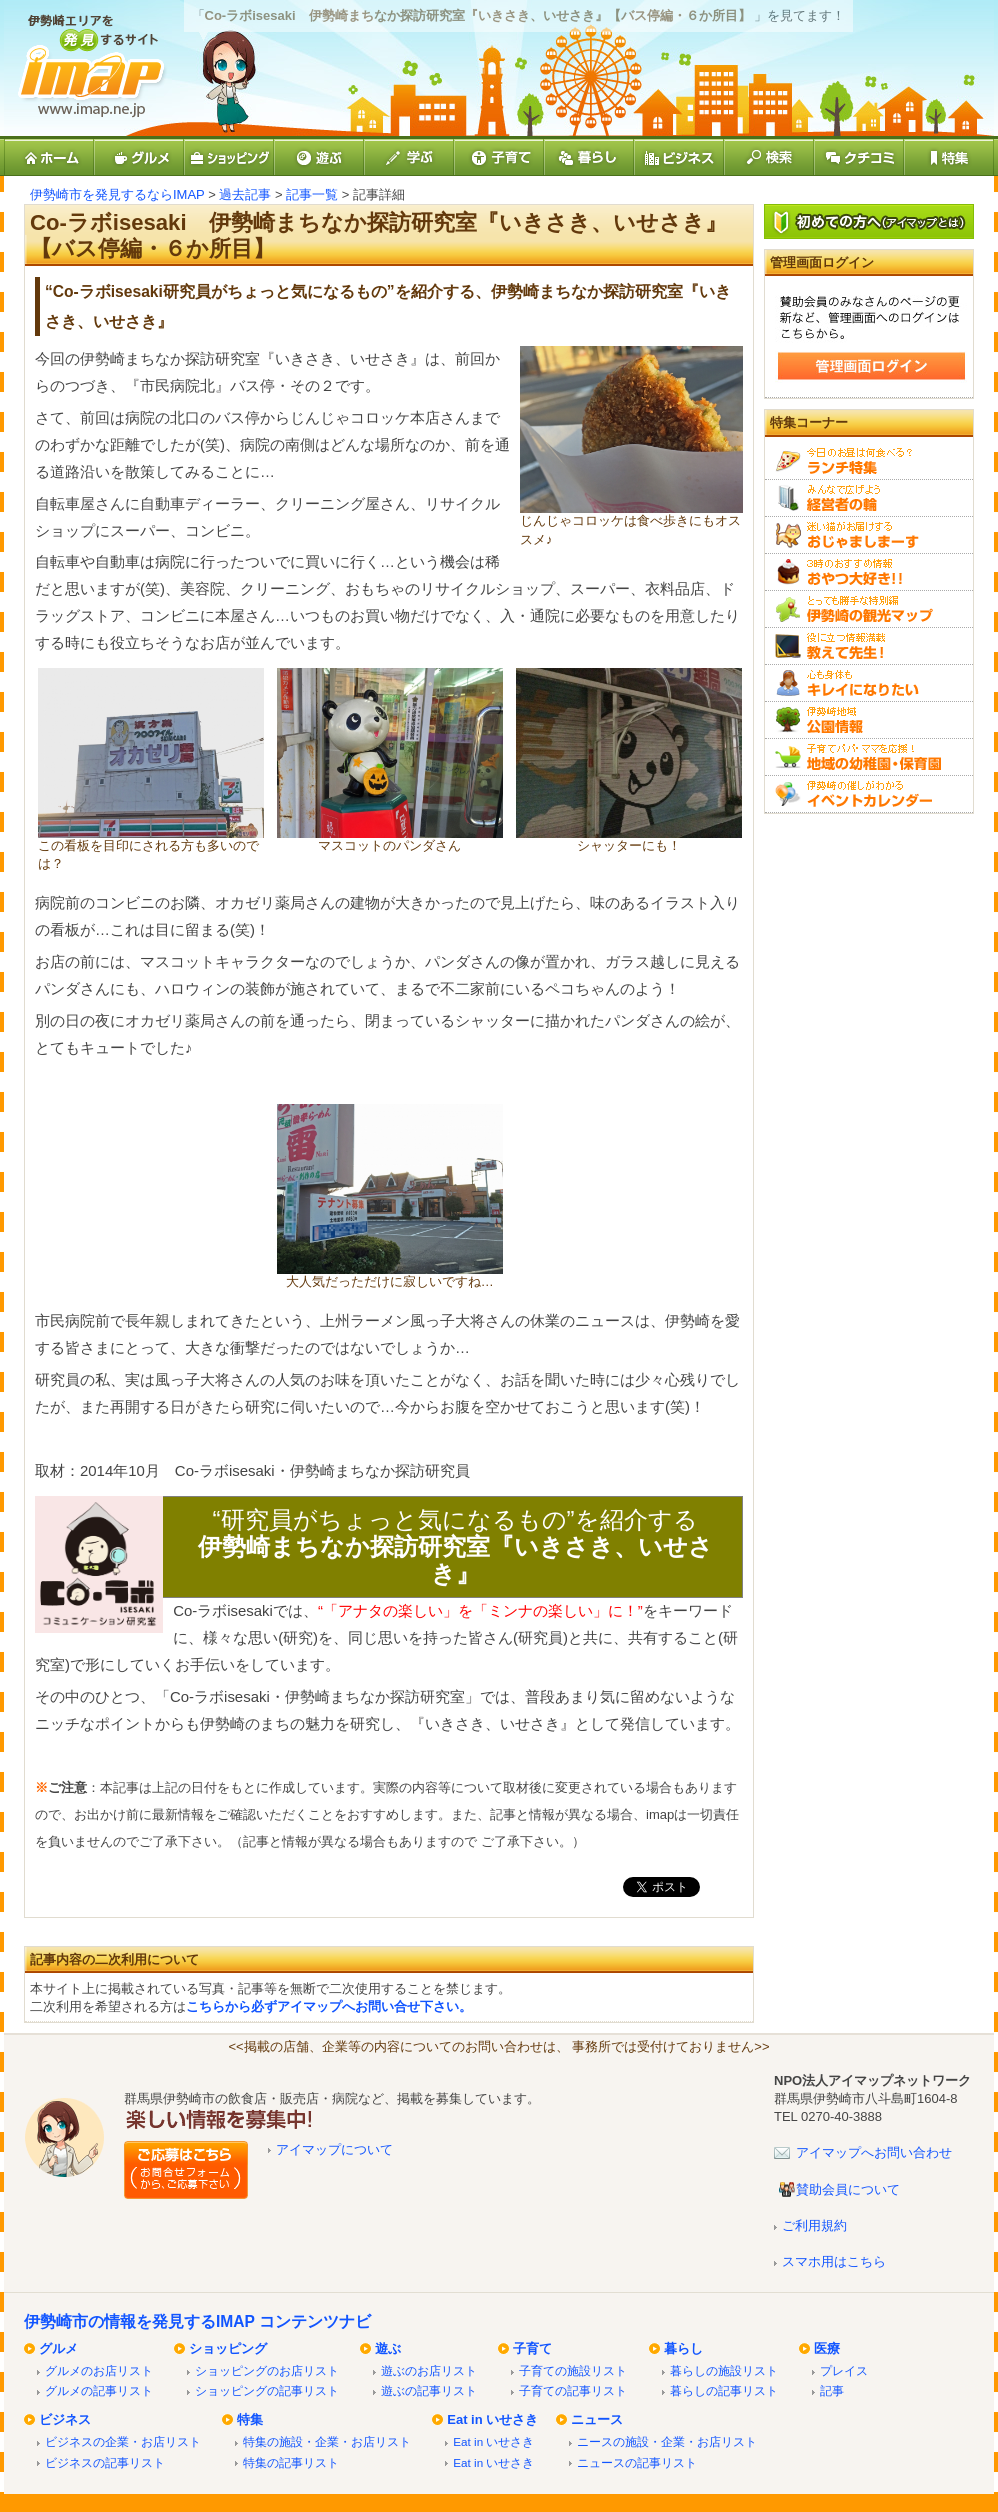 This screenshot has height=2512, width=998. Describe the element at coordinates (250, 2419) in the screenshot. I see `特集` at that location.